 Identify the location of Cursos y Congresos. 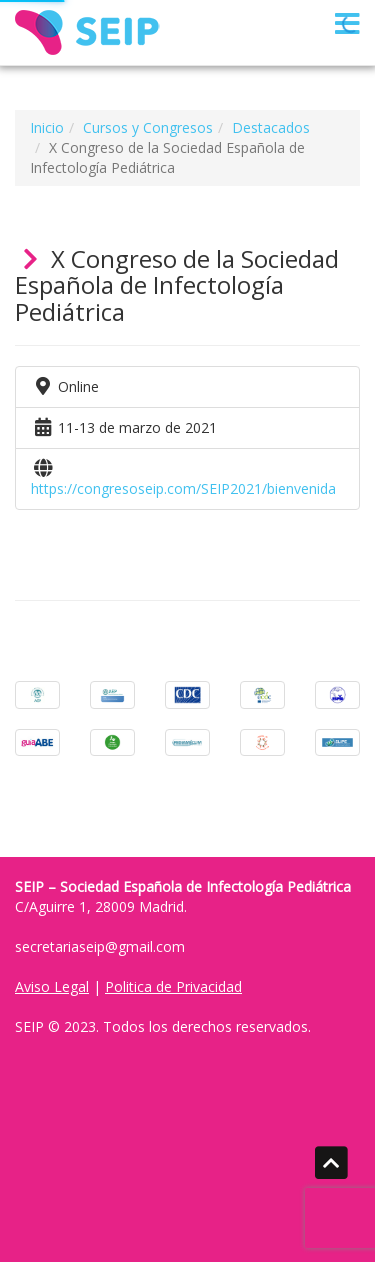
(148, 127).